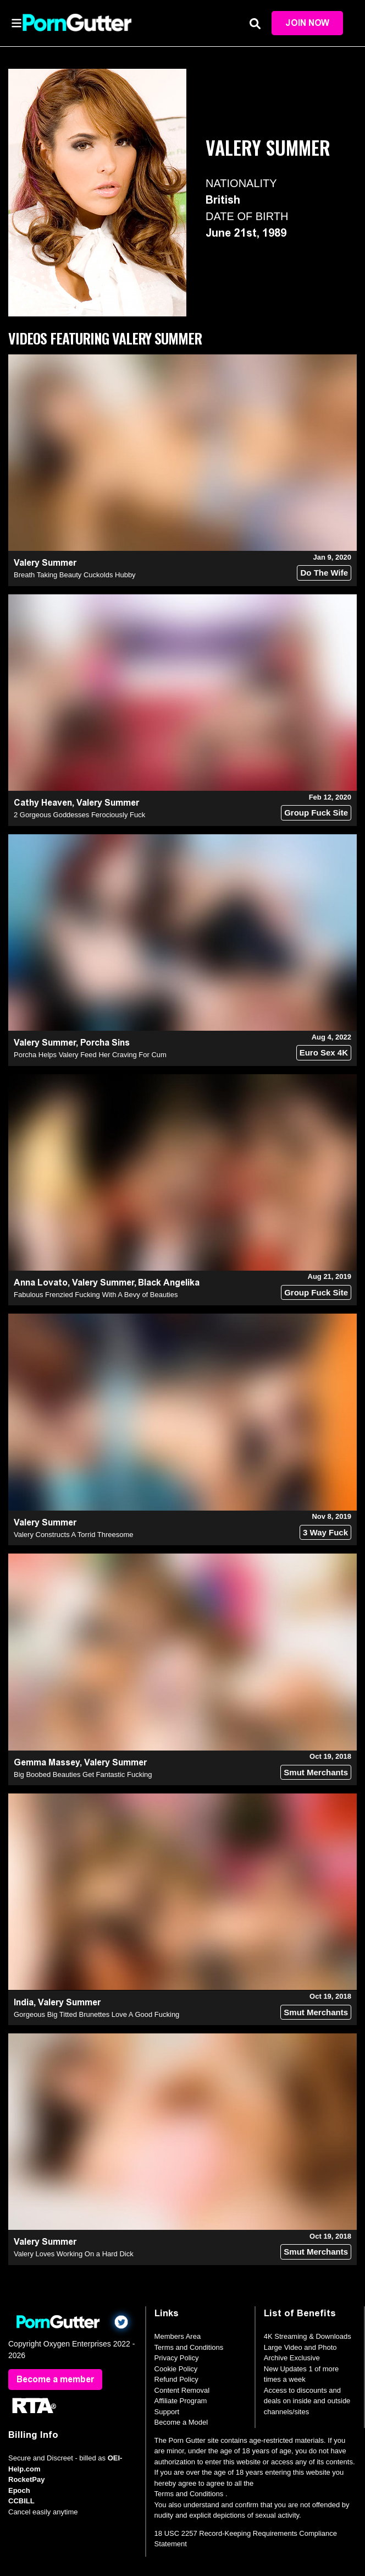 Image resolution: width=365 pixels, height=2576 pixels. What do you see at coordinates (26, 2479) in the screenshot?
I see `RocketPay` at bounding box center [26, 2479].